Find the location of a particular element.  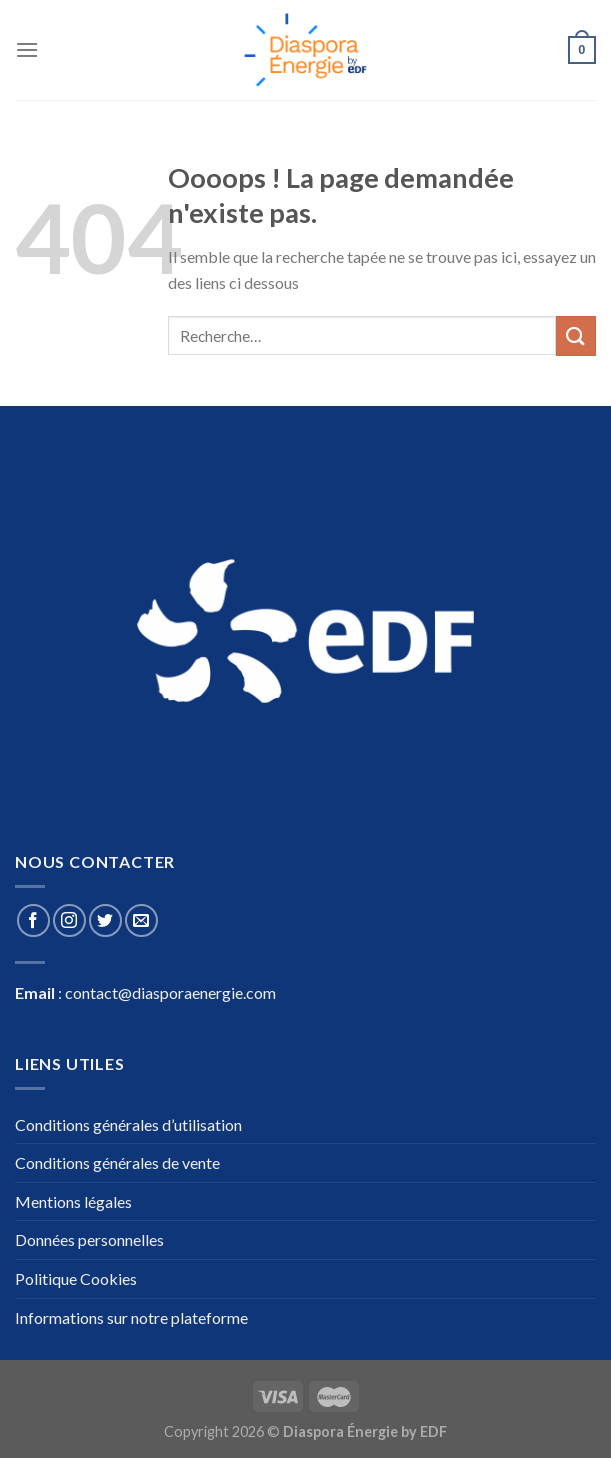

Politique Cookies is located at coordinates (76, 1278).